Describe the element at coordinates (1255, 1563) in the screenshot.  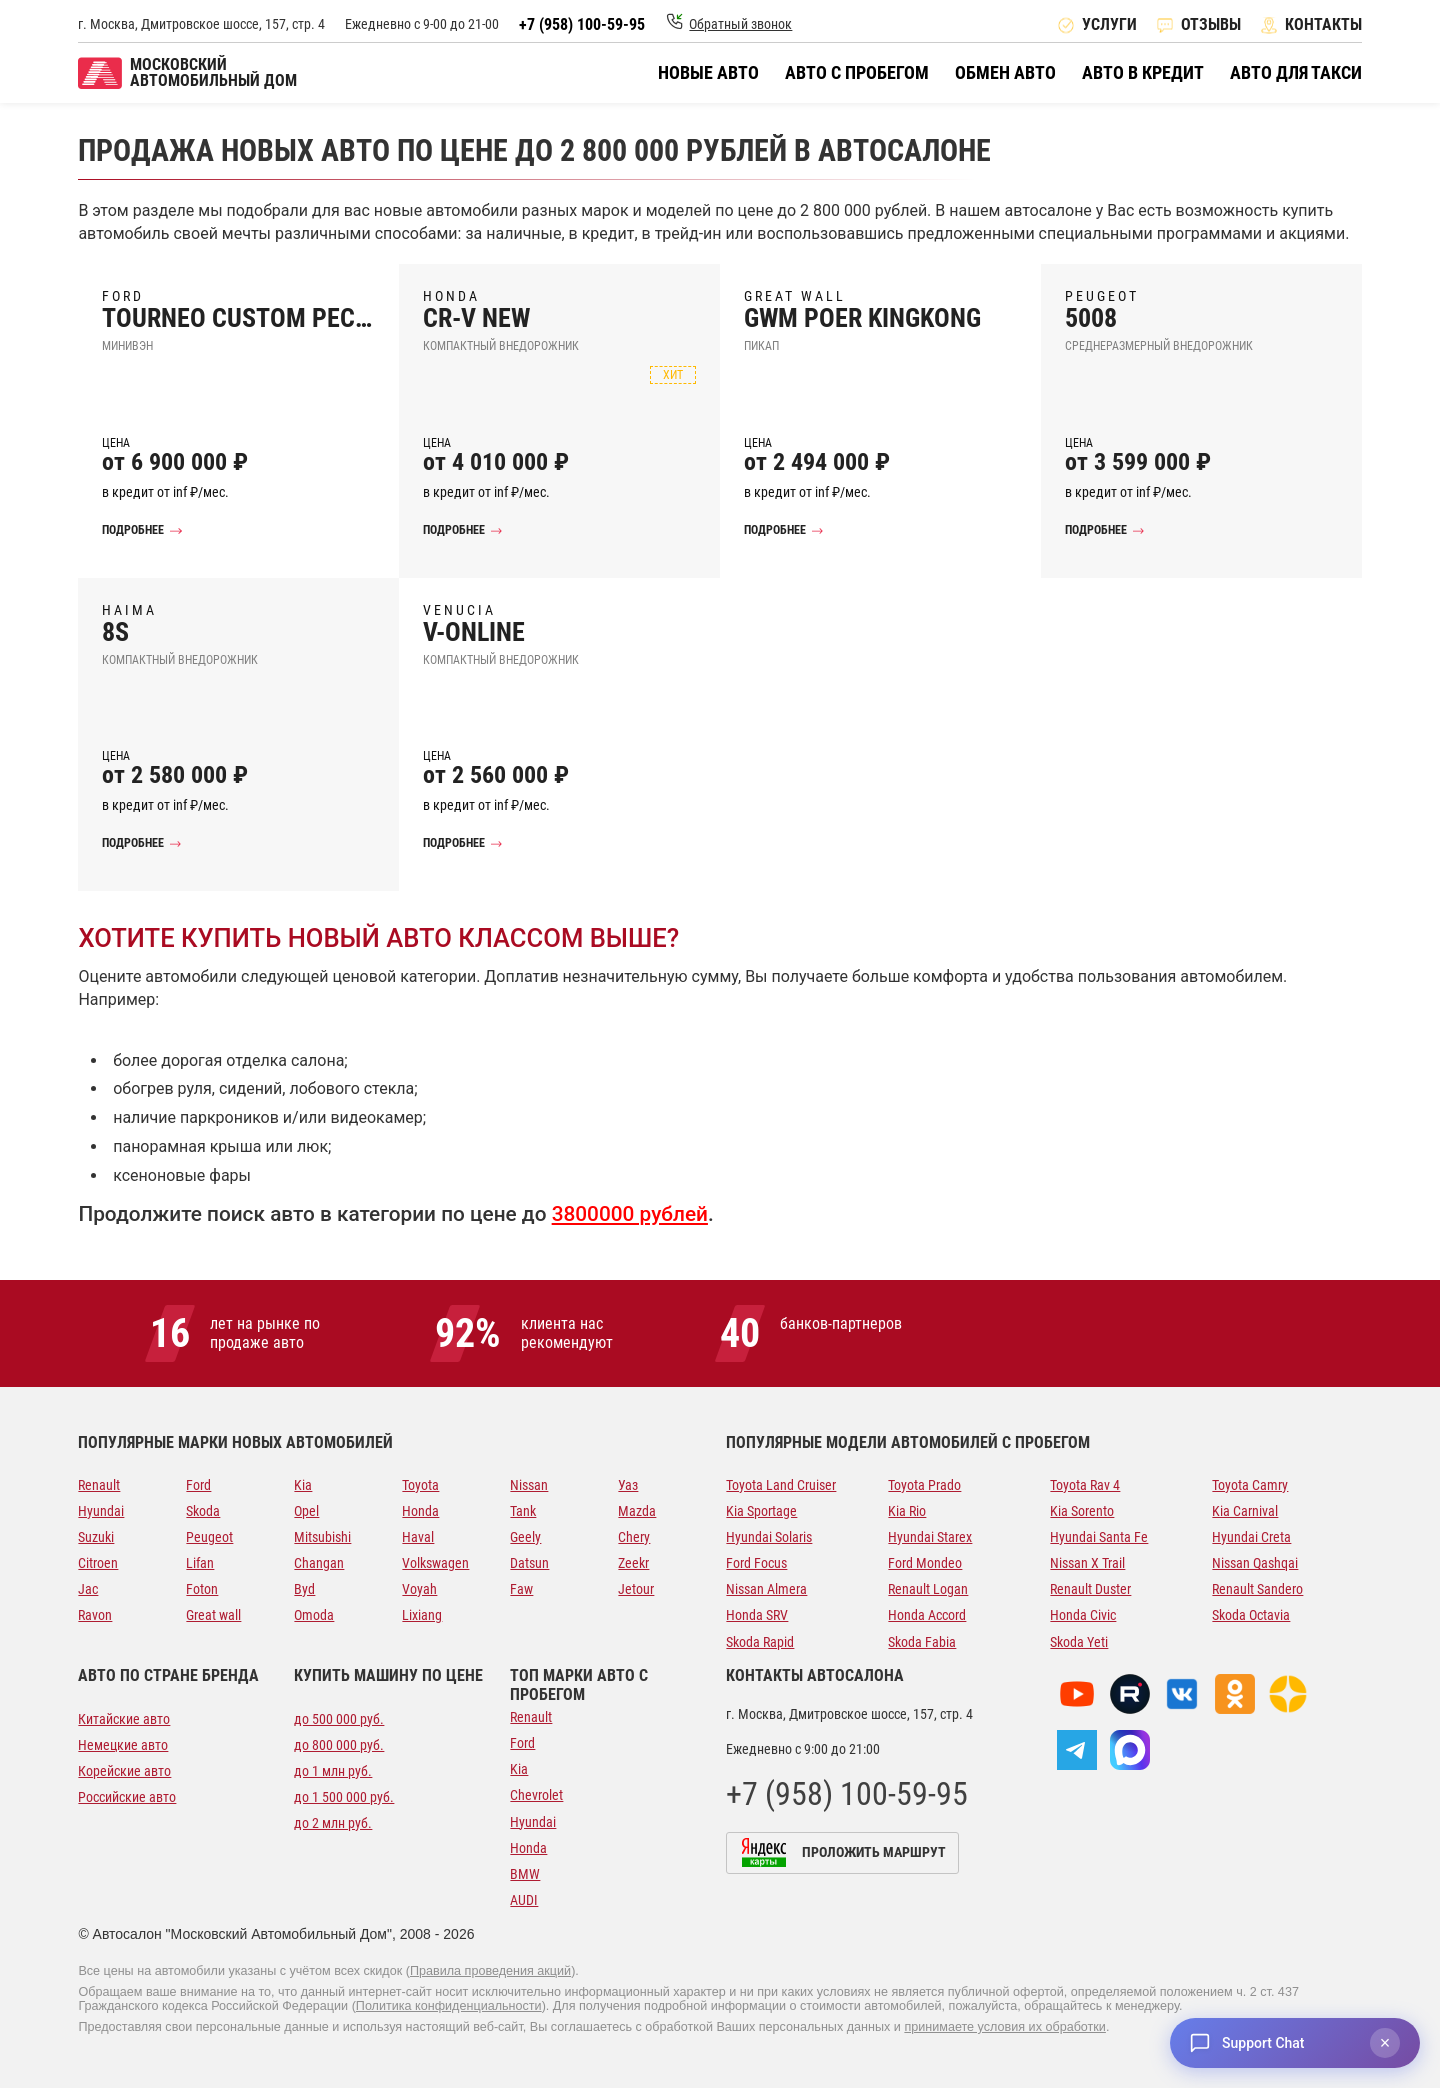
I see `Nissan Qashqai` at that location.